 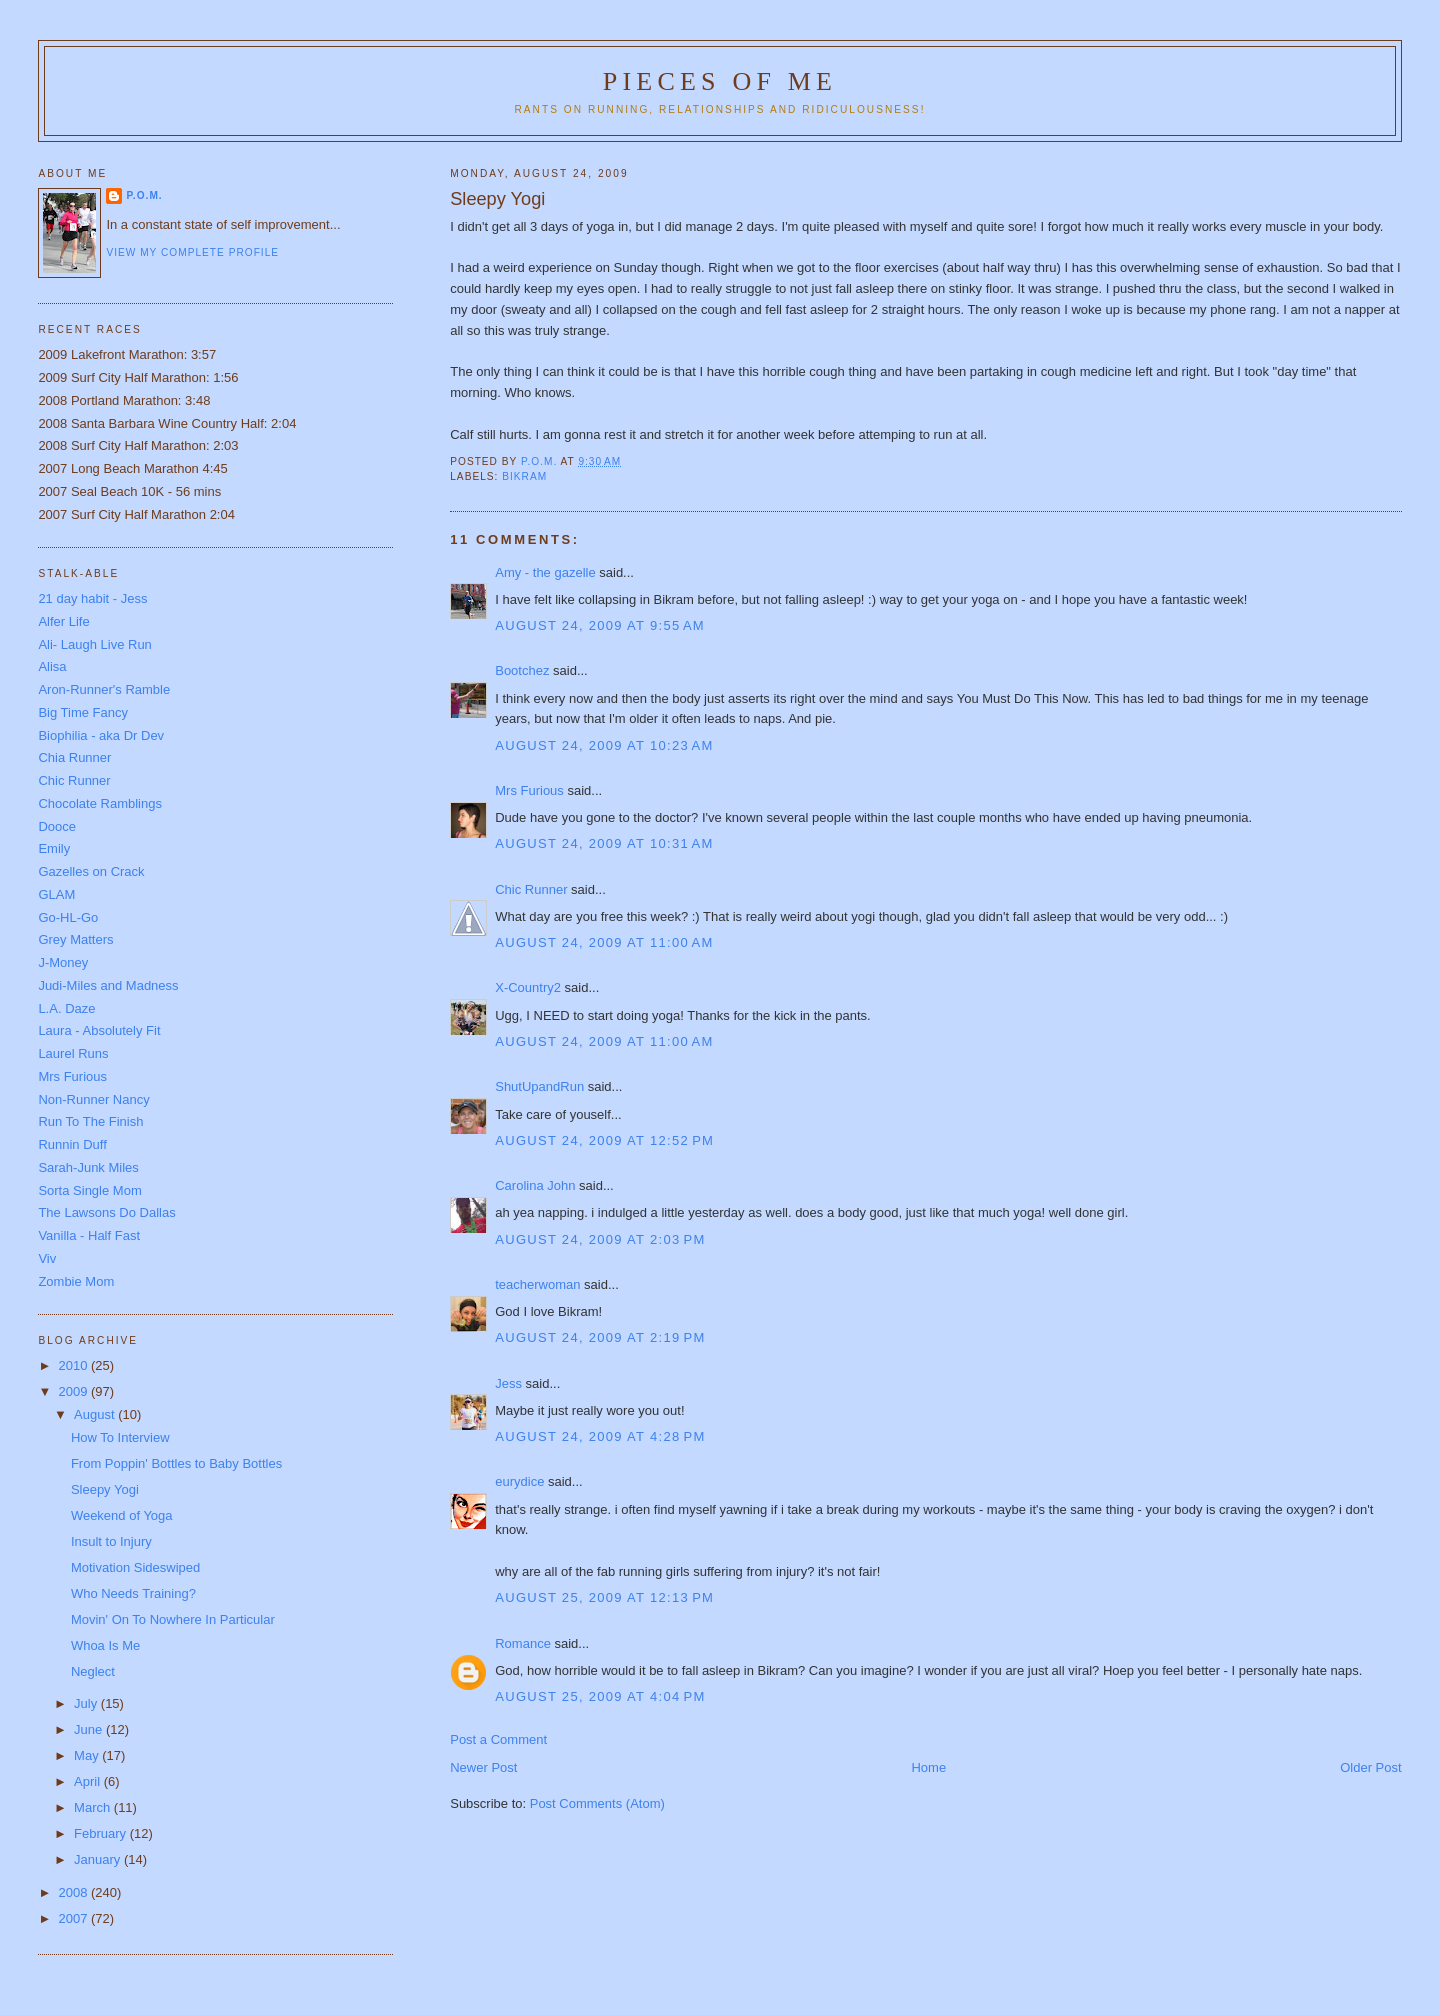 What do you see at coordinates (88, 1167) in the screenshot?
I see `Sarah-Junk Miles` at bounding box center [88, 1167].